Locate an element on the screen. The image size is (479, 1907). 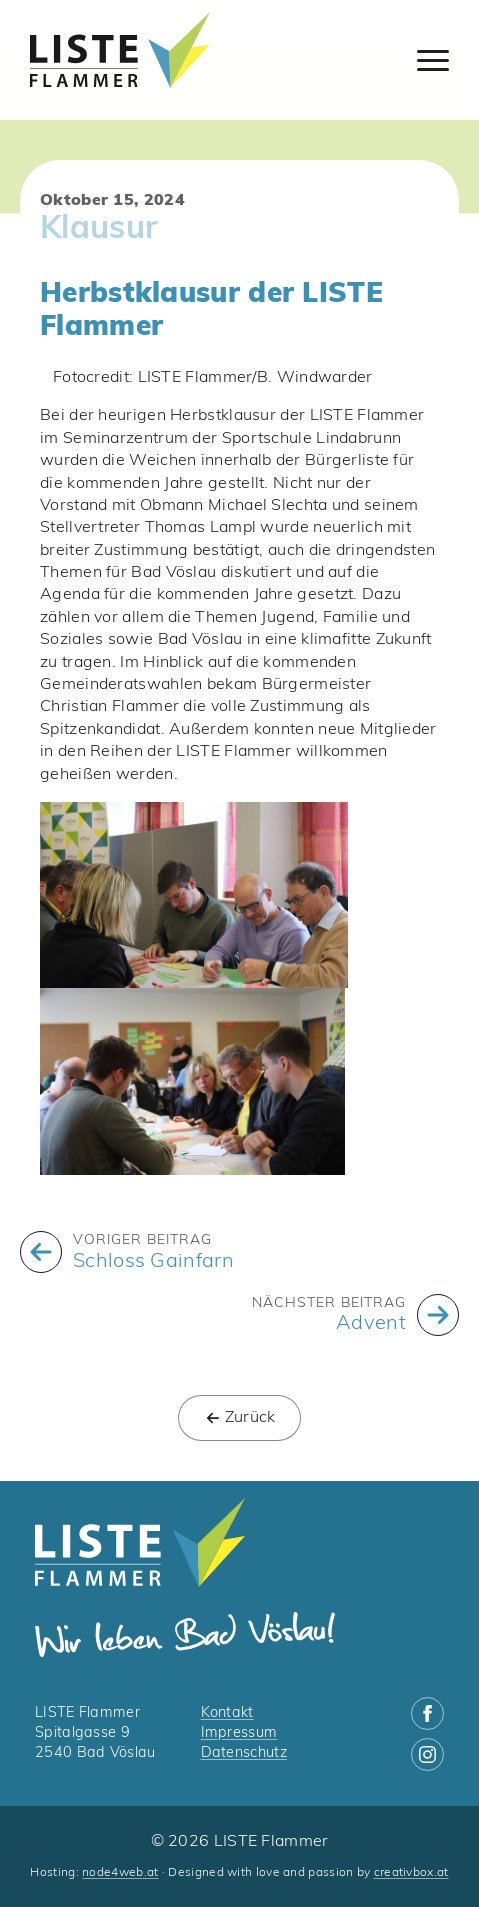
[facebook] is located at coordinates (427, 1713).